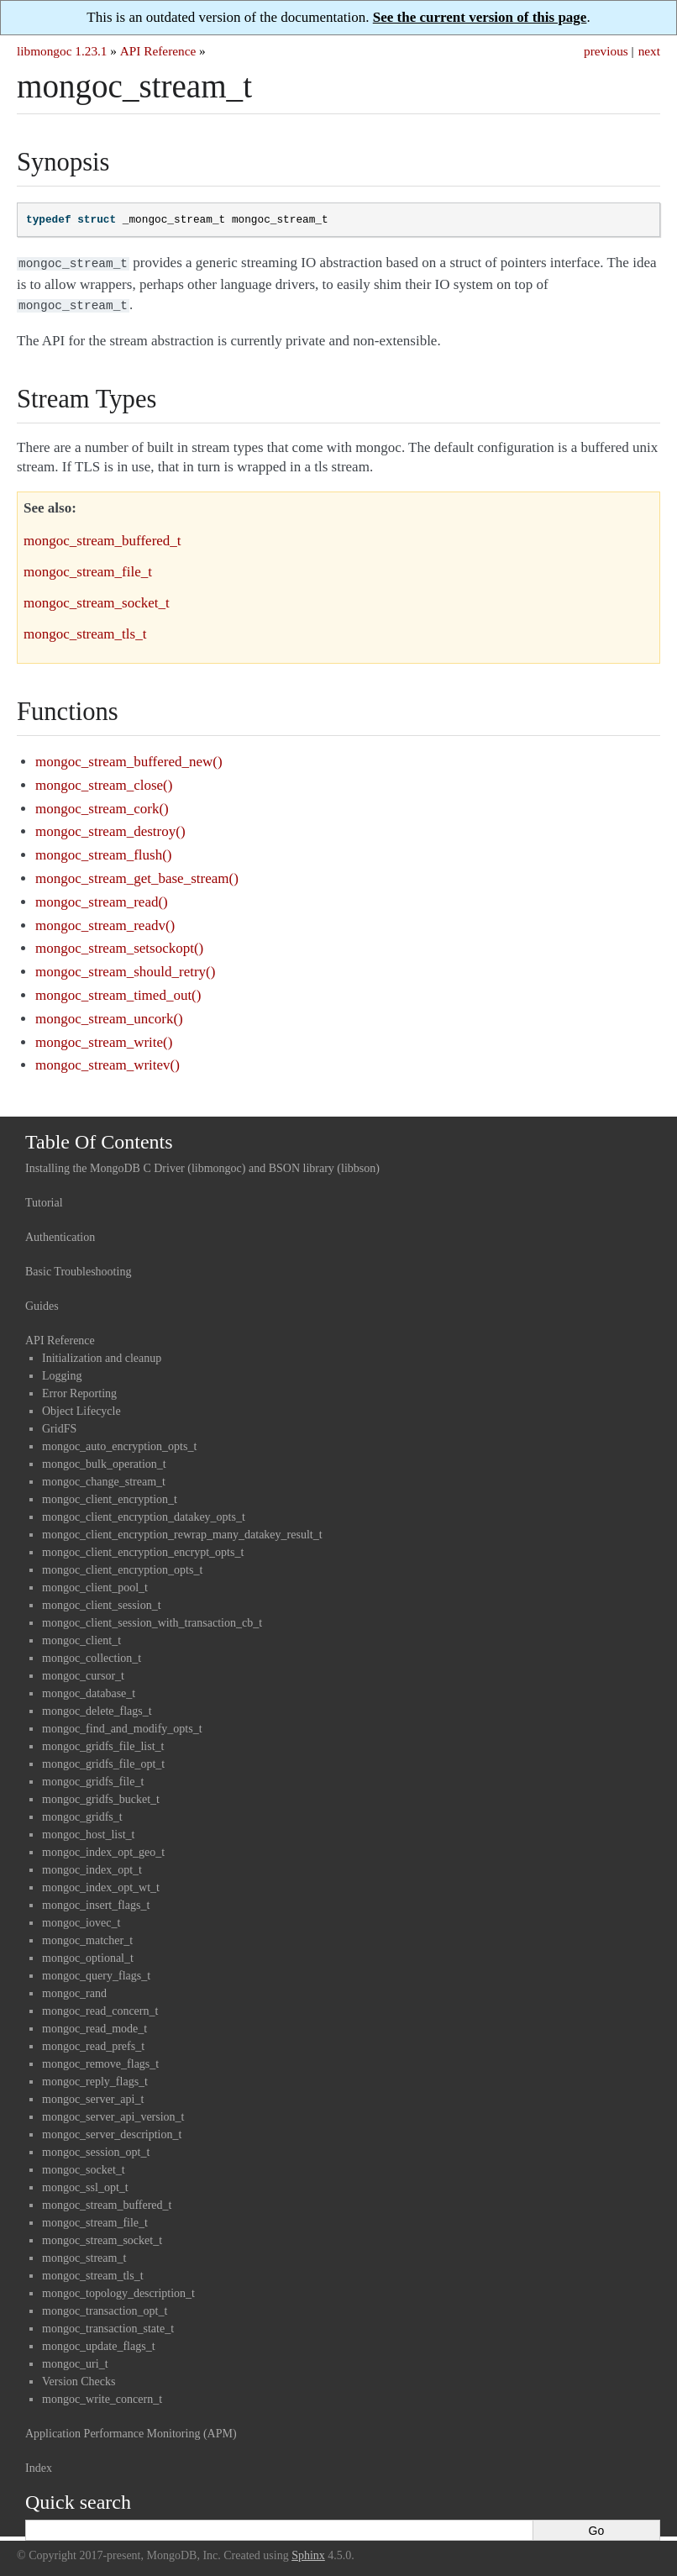  What do you see at coordinates (96, 1901) in the screenshot?
I see `mongoc_insert_flags_t` at bounding box center [96, 1901].